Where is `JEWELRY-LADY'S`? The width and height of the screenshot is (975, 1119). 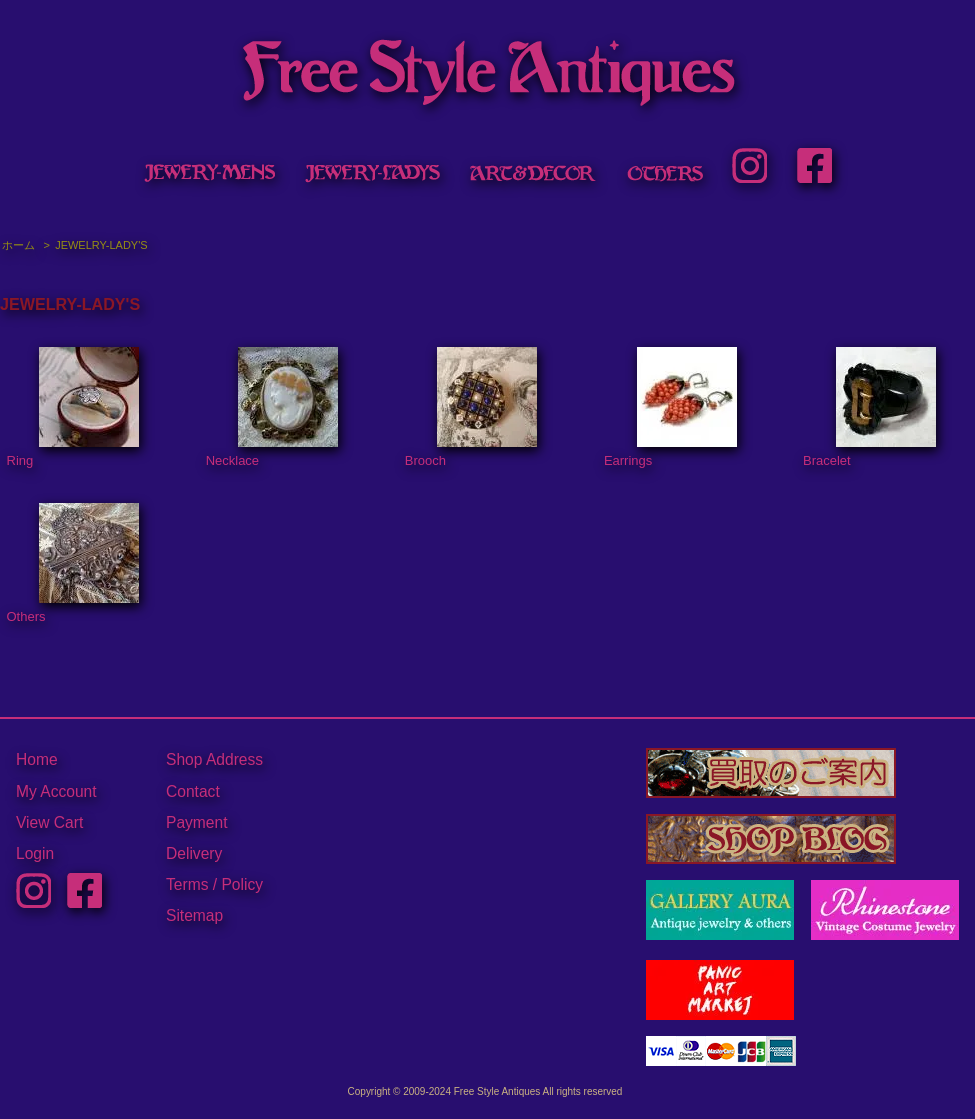
JEWELRY-LADY'S is located at coordinates (101, 245).